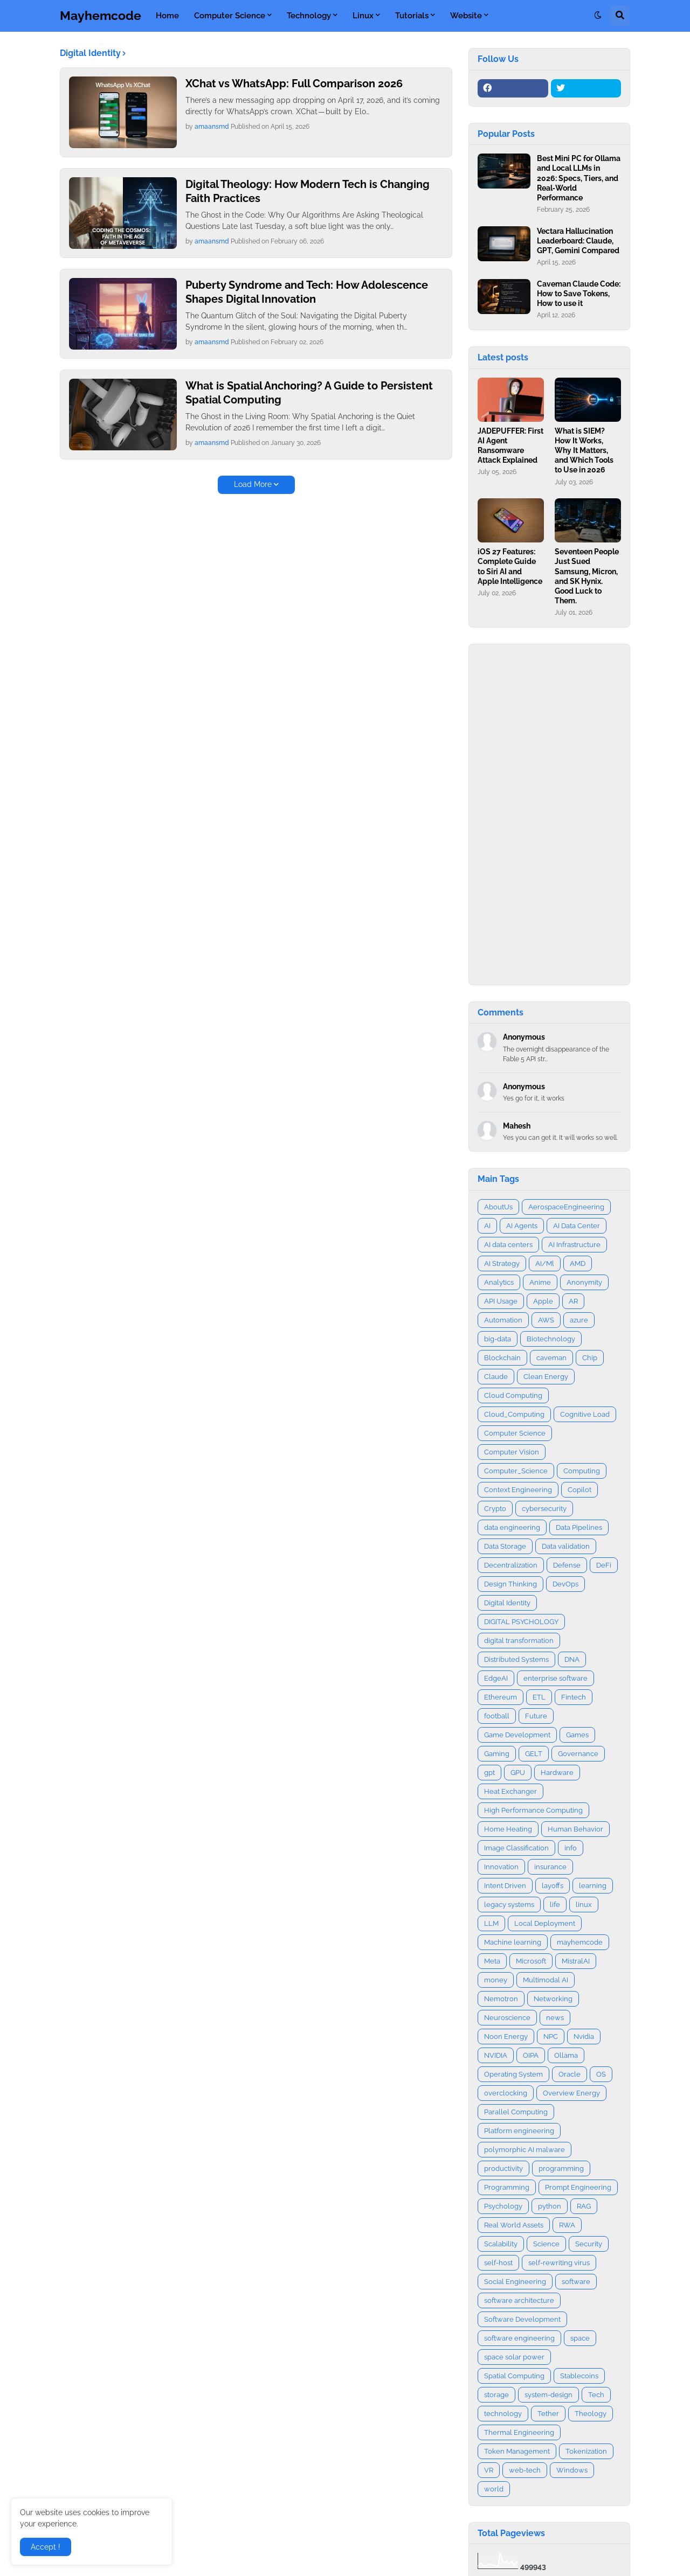 The image size is (690, 2576). Describe the element at coordinates (536, 1716) in the screenshot. I see `Future` at that location.